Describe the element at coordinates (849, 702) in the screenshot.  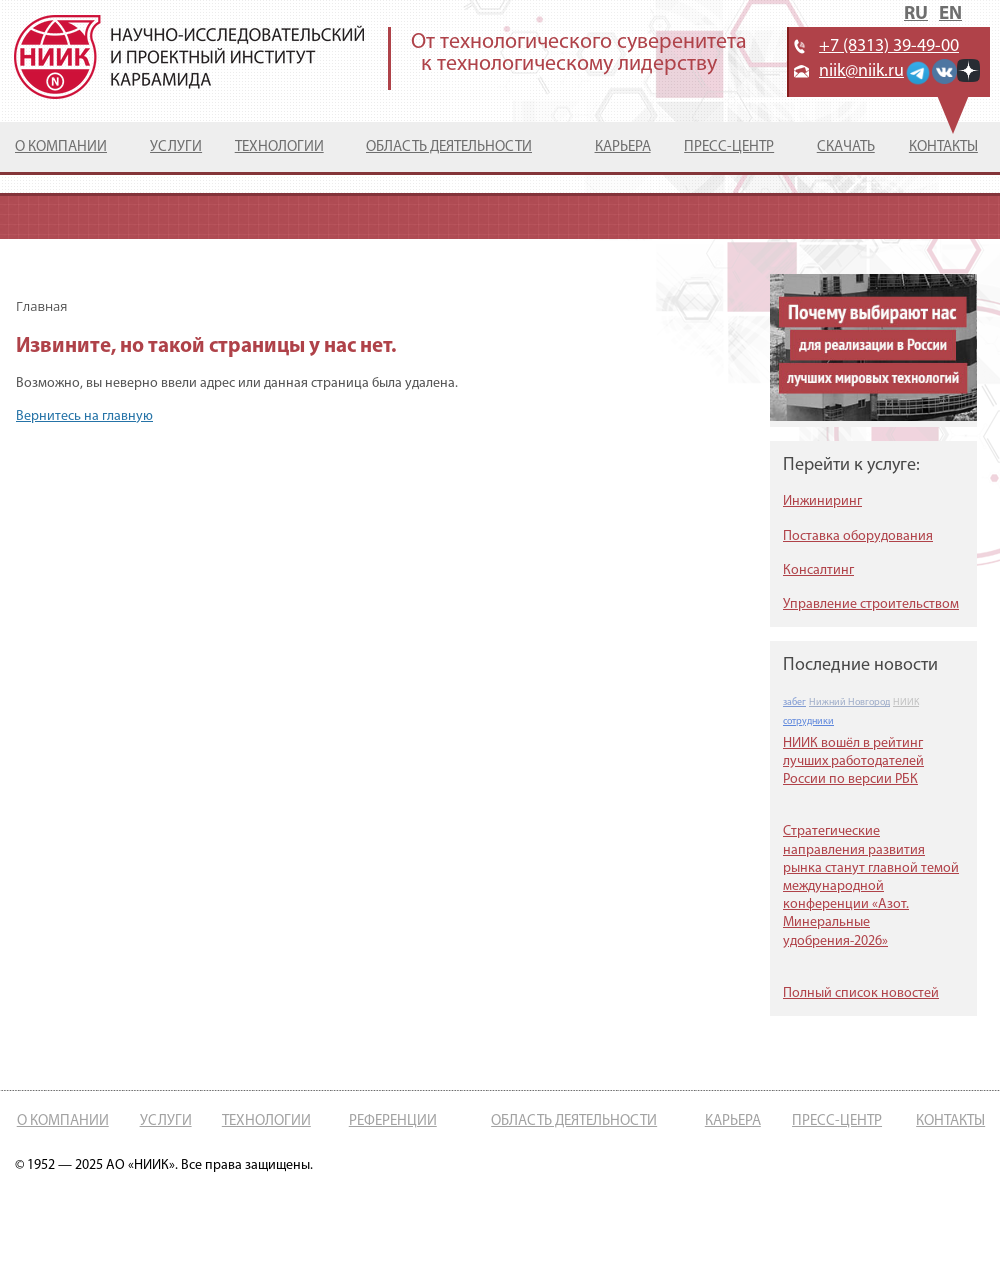
I see `Нижний Новгород` at that location.